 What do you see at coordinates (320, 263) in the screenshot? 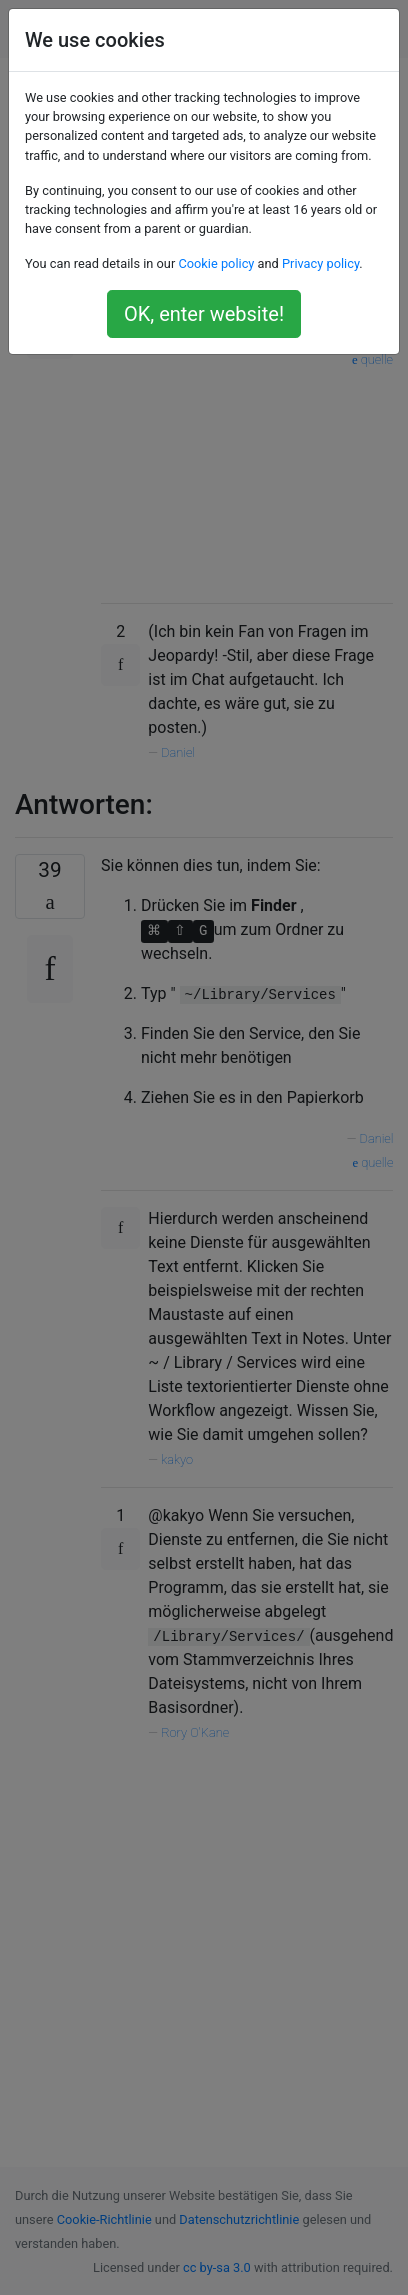
I see `Privacy policy` at bounding box center [320, 263].